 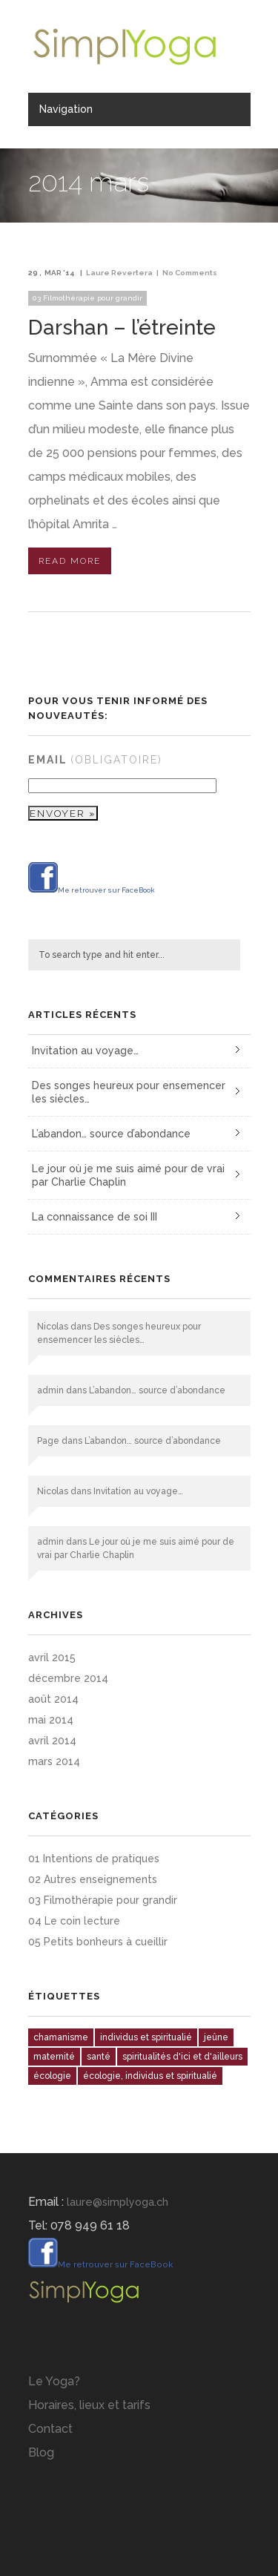 What do you see at coordinates (91, 890) in the screenshot?
I see `Me retrouver sur FaceBook` at bounding box center [91, 890].